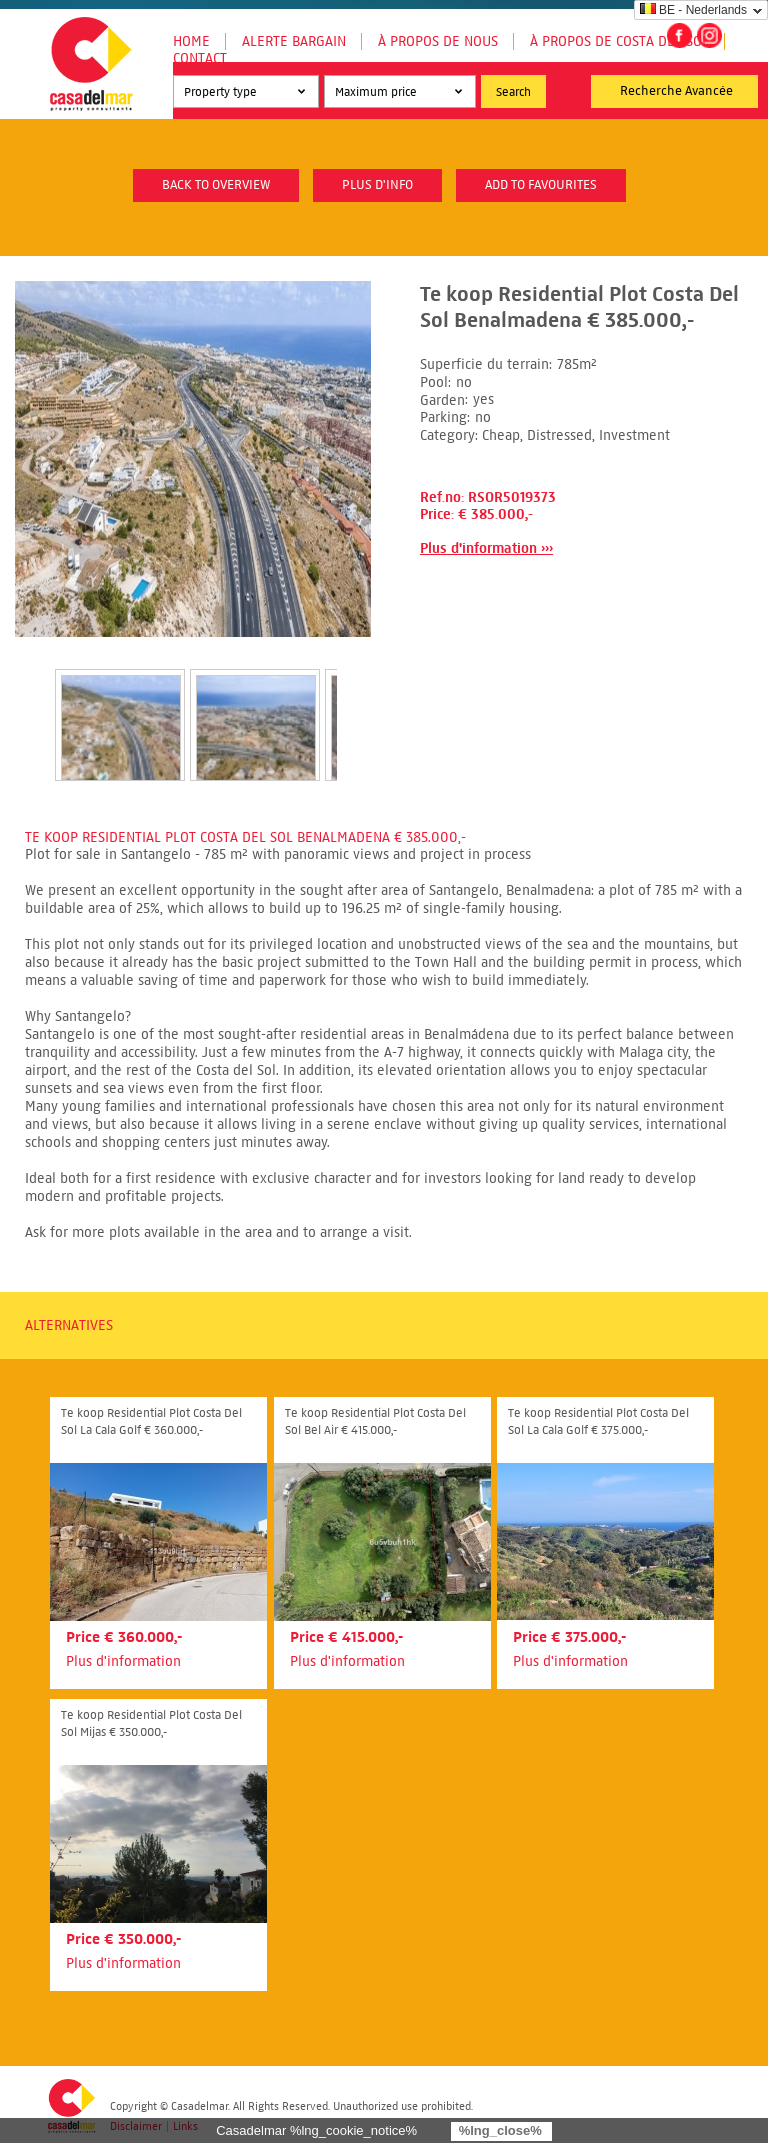 This screenshot has width=768, height=2143. Describe the element at coordinates (693, 10) in the screenshot. I see `BE - Nederlands` at that location.